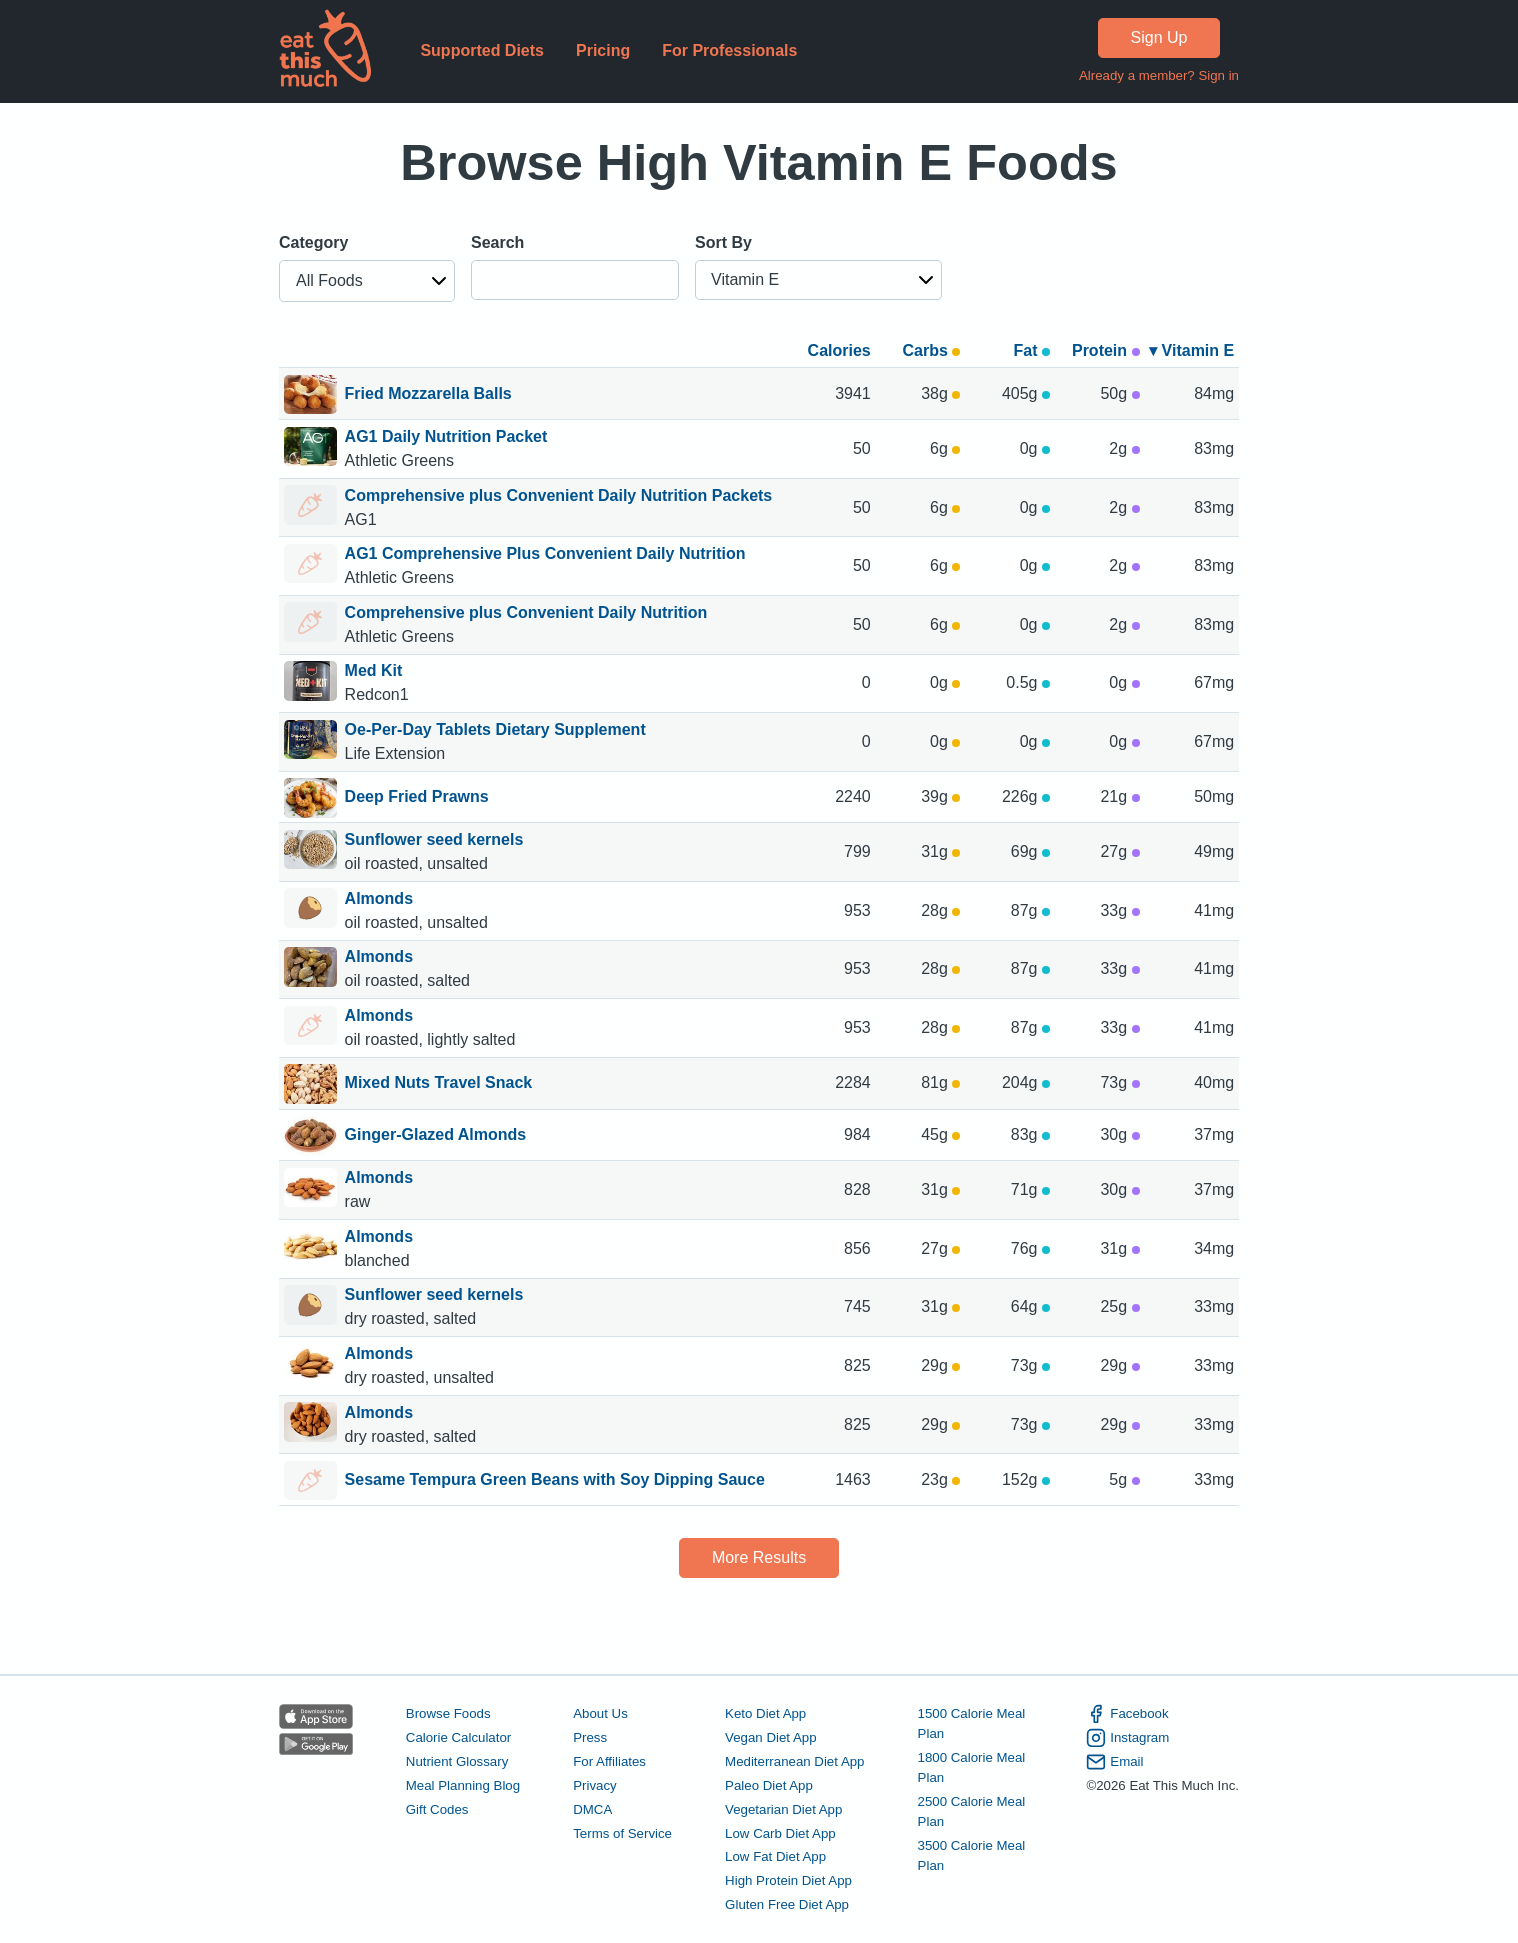 Image resolution: width=1518 pixels, height=1943 pixels. What do you see at coordinates (787, 1904) in the screenshot?
I see `Gluten Free Diet App` at bounding box center [787, 1904].